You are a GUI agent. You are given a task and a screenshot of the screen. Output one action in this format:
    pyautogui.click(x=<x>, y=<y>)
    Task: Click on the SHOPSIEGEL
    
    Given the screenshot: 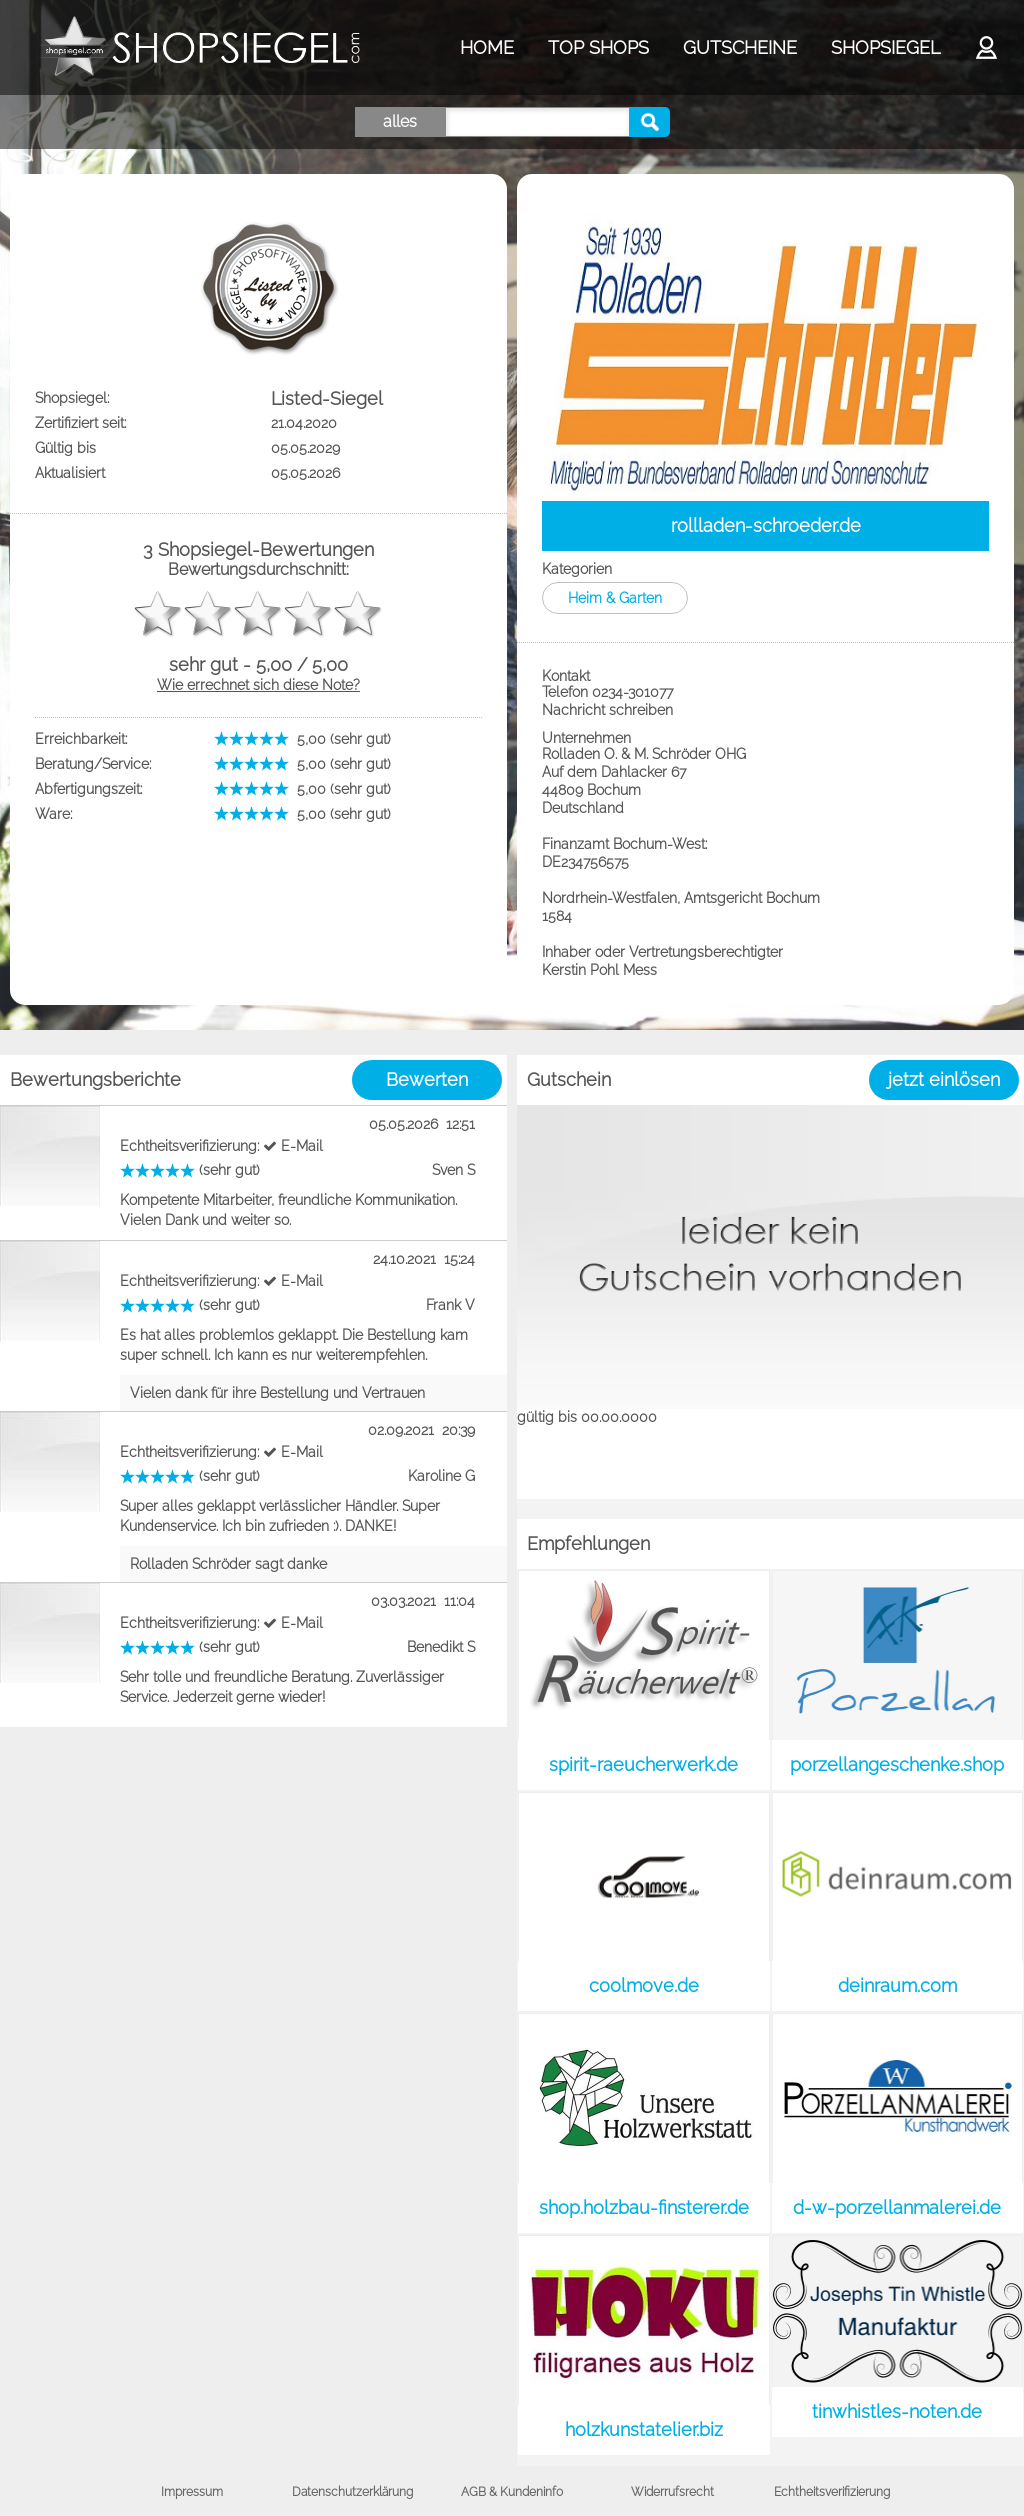 What is the action you would take?
    pyautogui.click(x=885, y=47)
    